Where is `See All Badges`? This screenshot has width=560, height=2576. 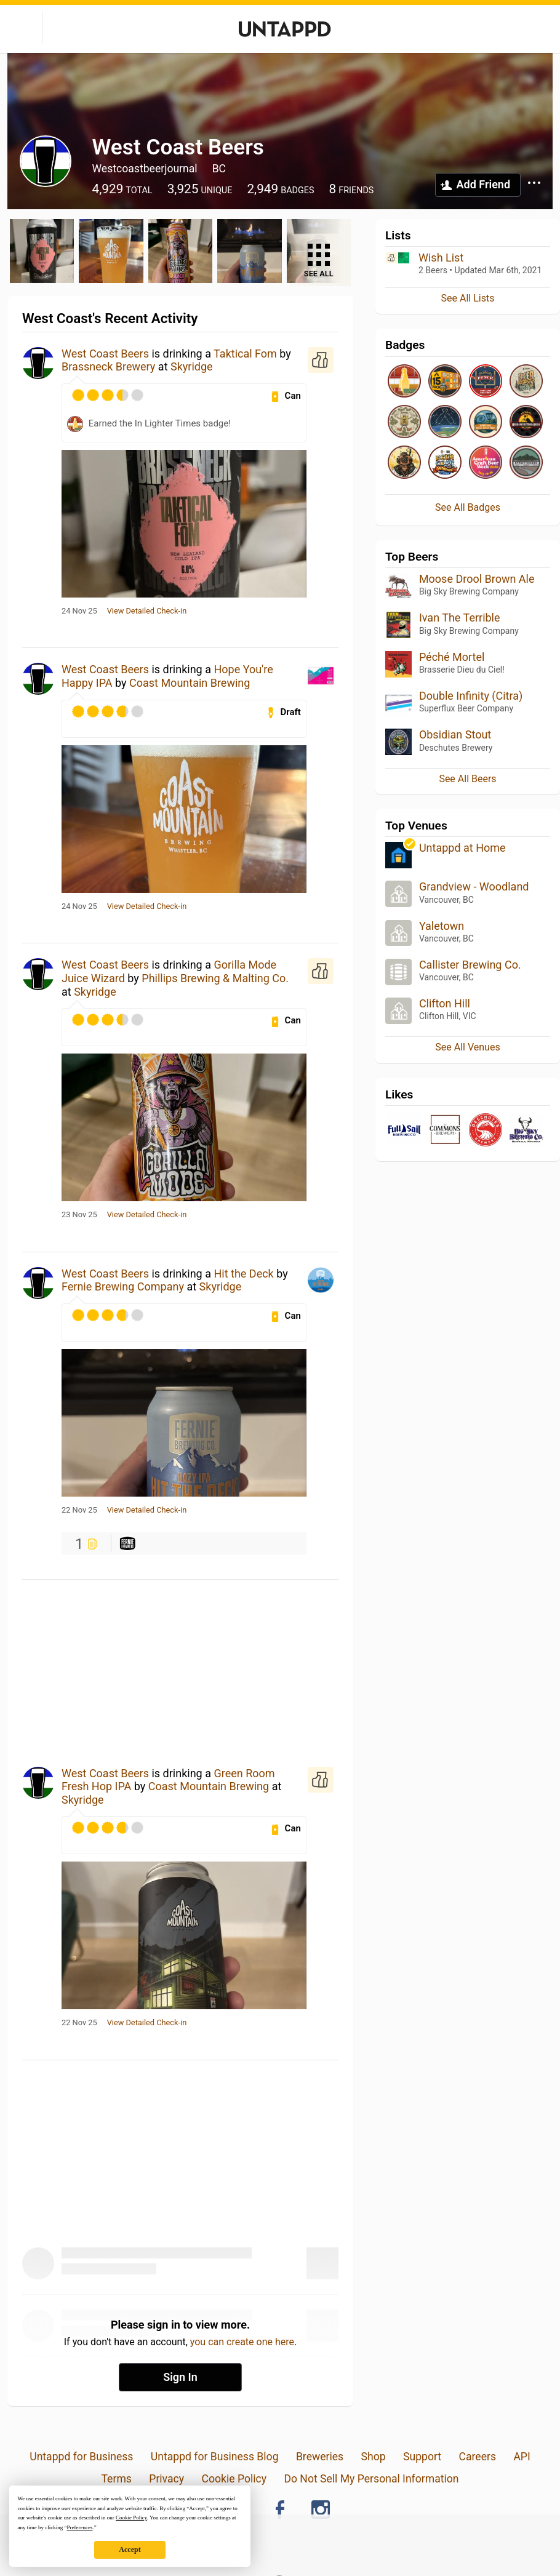 See All Badges is located at coordinates (467, 507).